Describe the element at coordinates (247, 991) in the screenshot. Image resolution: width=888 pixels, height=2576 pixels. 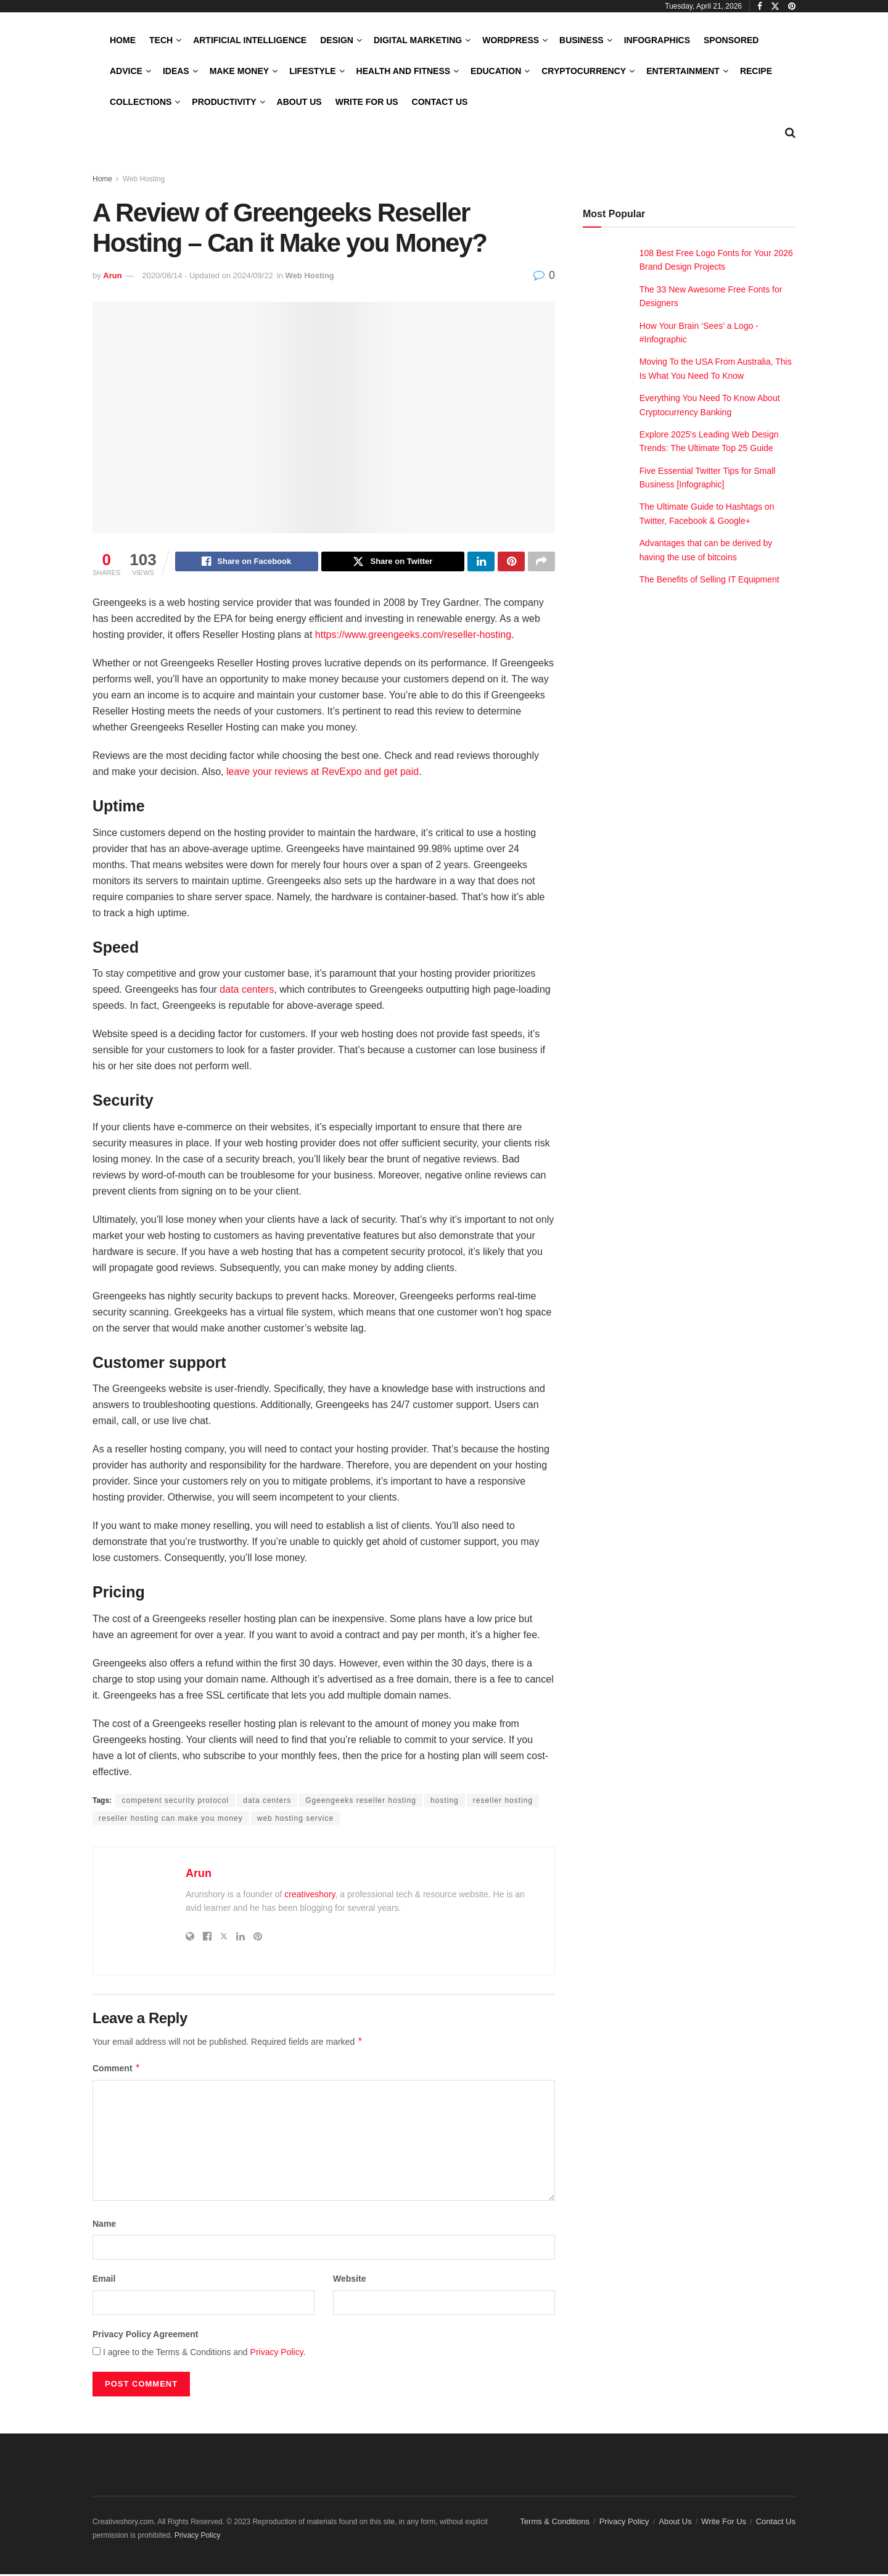
I see `data centers` at that location.